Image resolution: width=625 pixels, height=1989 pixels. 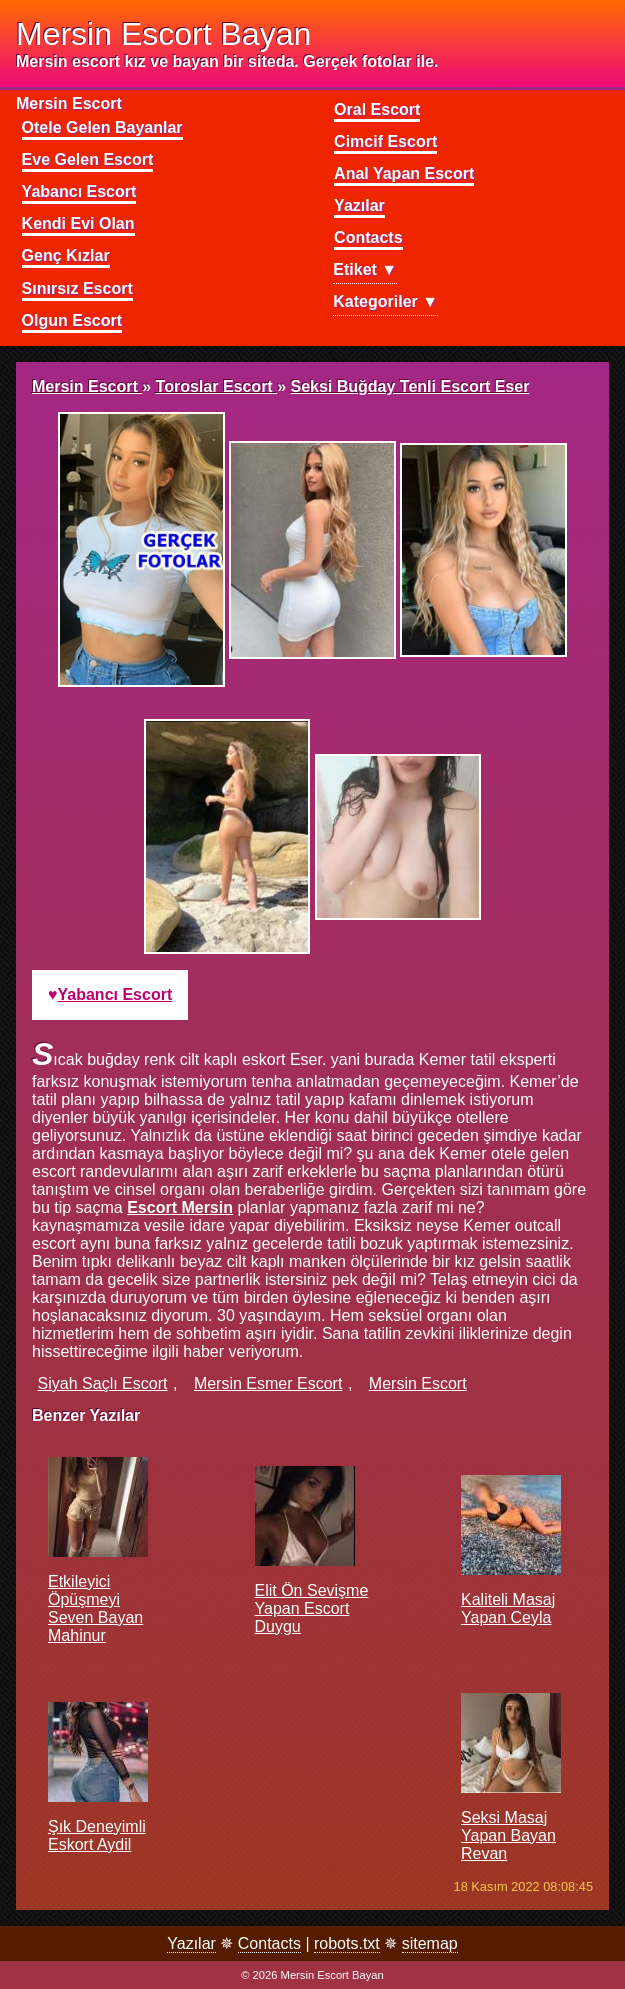 I want to click on siyah saçlı escort, so click(x=103, y=1383).